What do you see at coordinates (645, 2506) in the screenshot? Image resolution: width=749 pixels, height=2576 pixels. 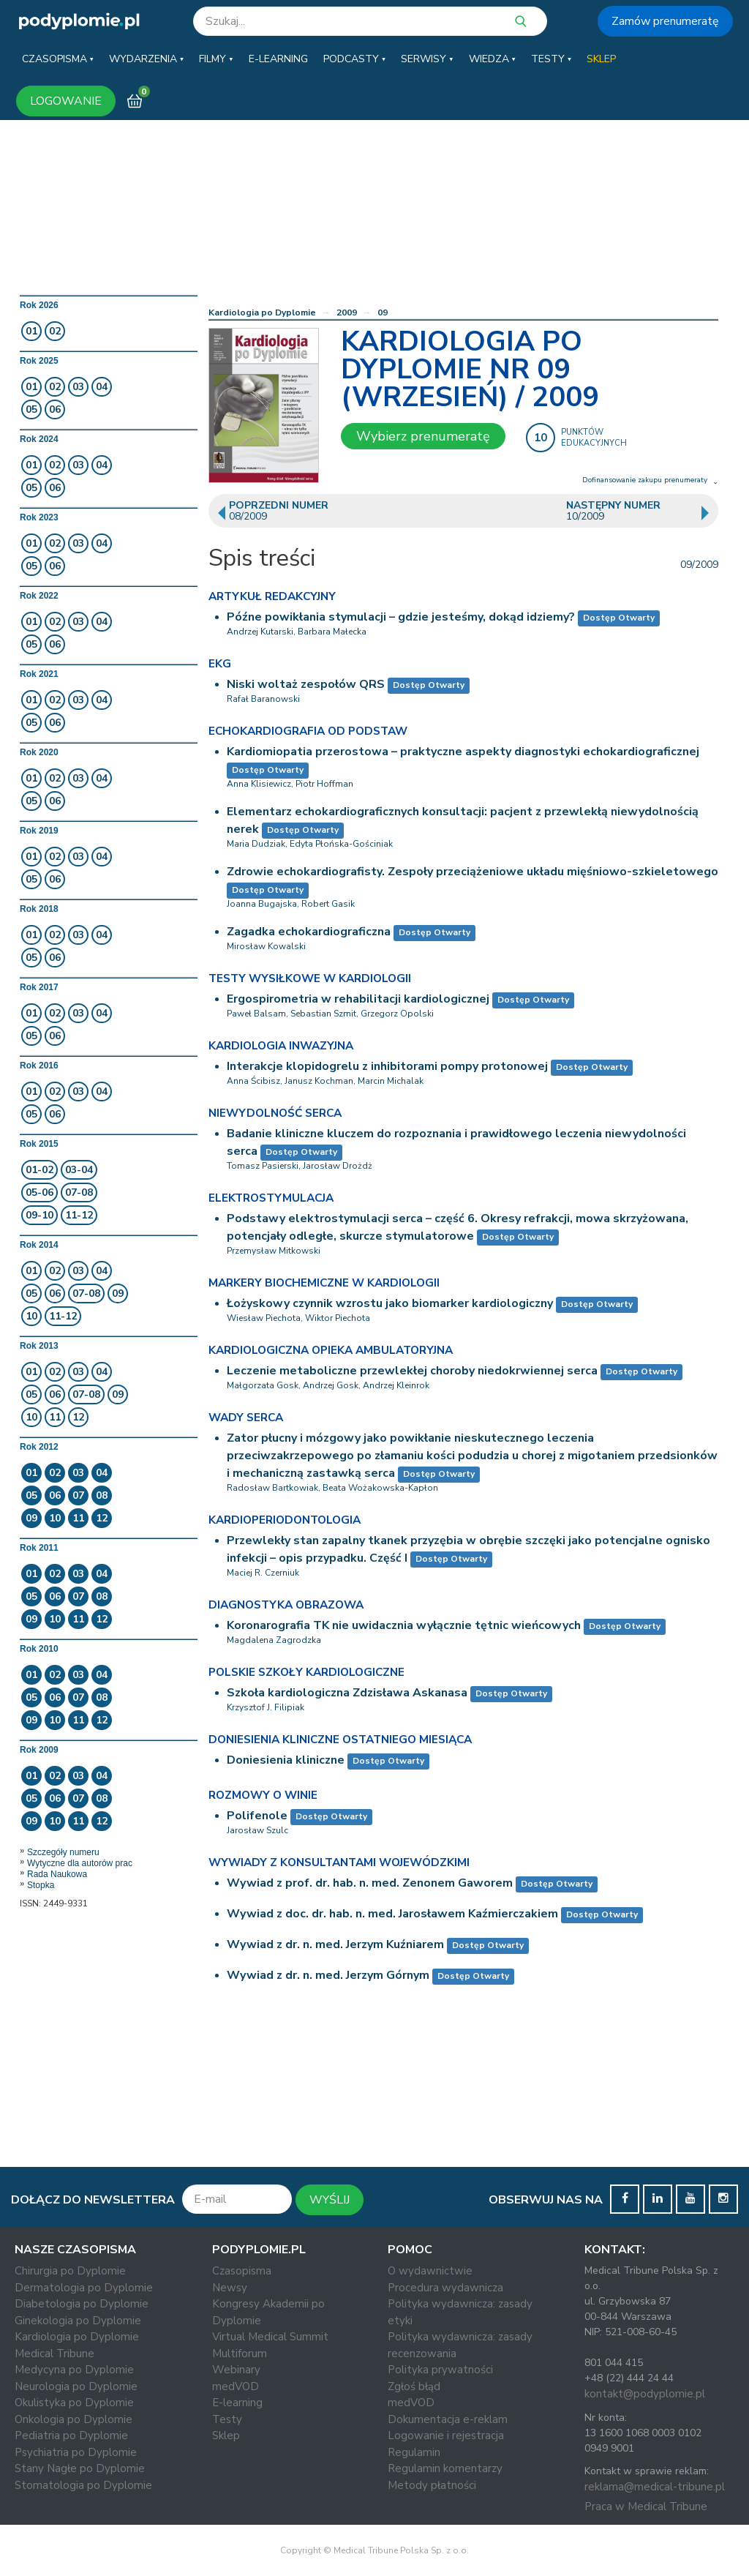 I see `Praca w Medical Tribune` at bounding box center [645, 2506].